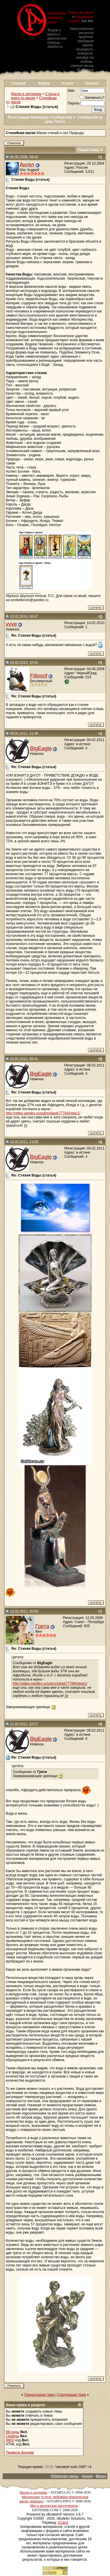 The width and height of the screenshot is (110, 2576). I want to click on vvve, so click(11, 624).